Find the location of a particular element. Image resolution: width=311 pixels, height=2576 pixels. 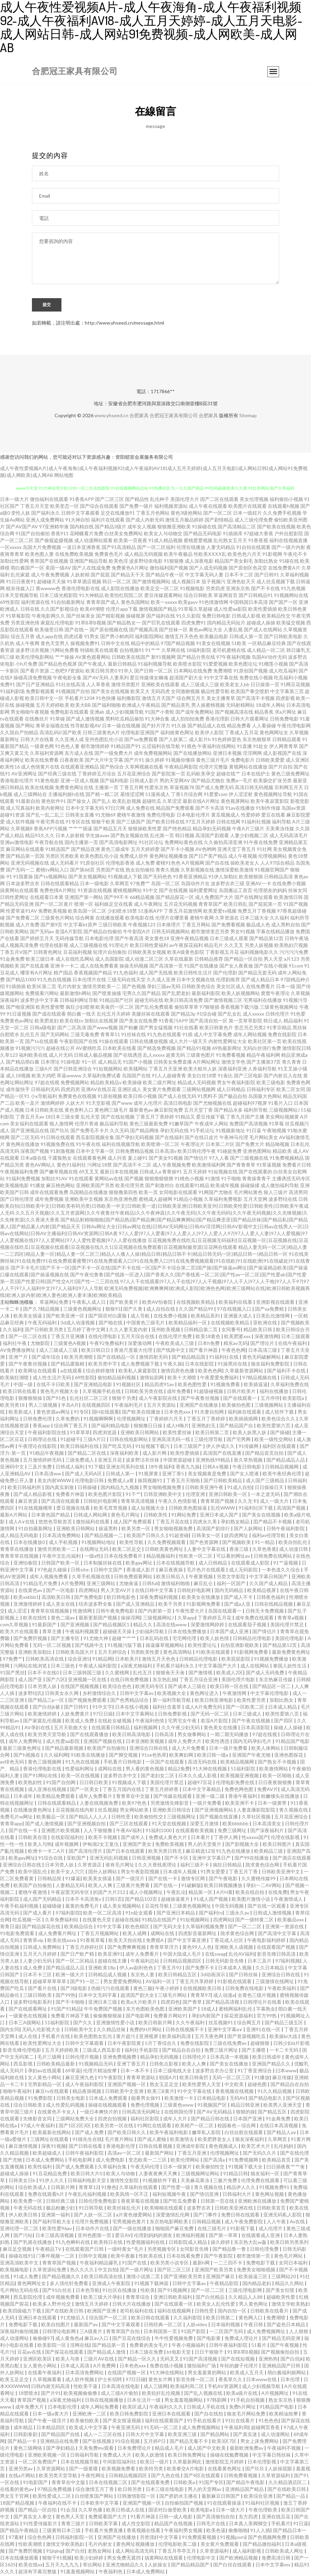

国产视频高清 is located at coordinates (143, 630).